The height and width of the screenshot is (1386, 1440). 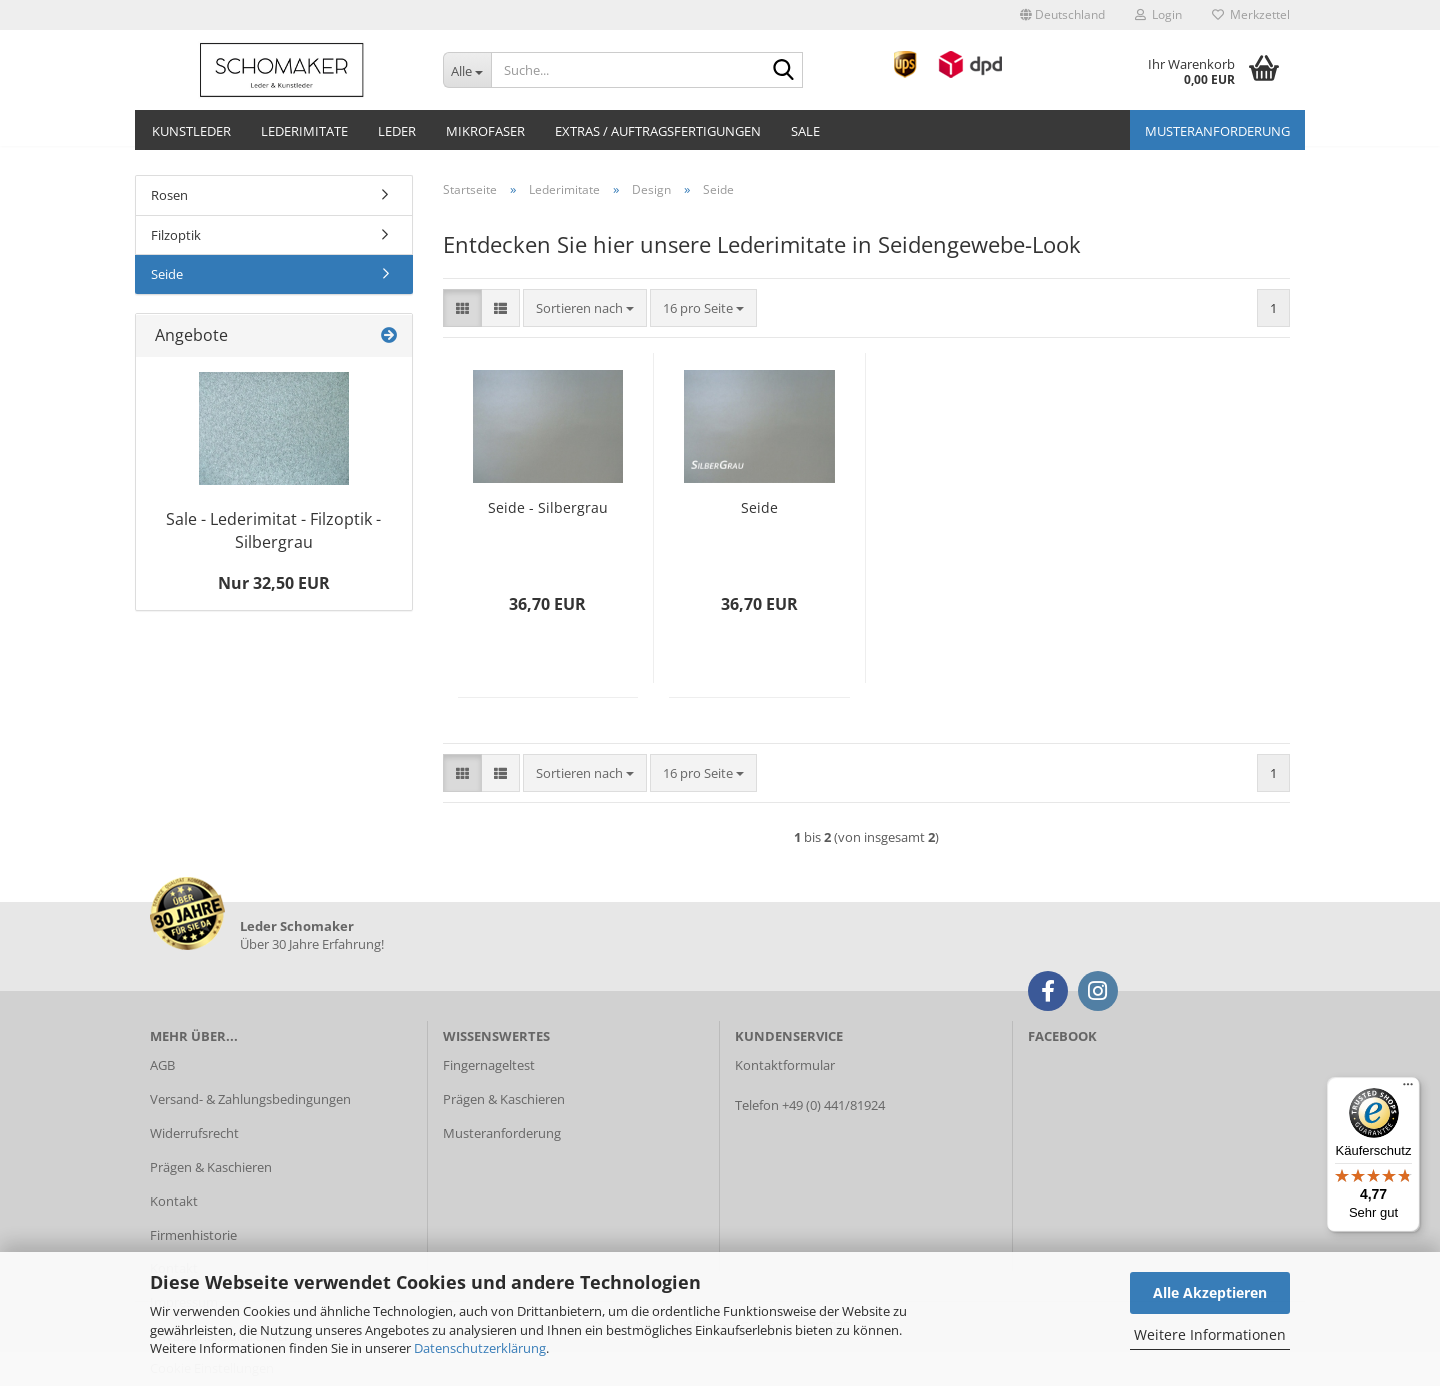 What do you see at coordinates (162, 1065) in the screenshot?
I see `AGB` at bounding box center [162, 1065].